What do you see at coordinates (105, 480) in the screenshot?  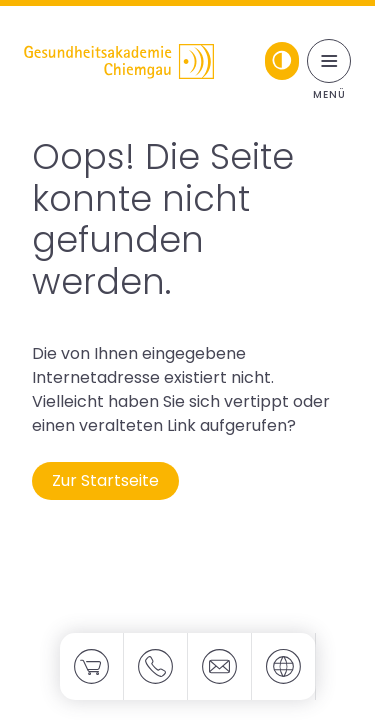 I see `Zur Startseite` at bounding box center [105, 480].